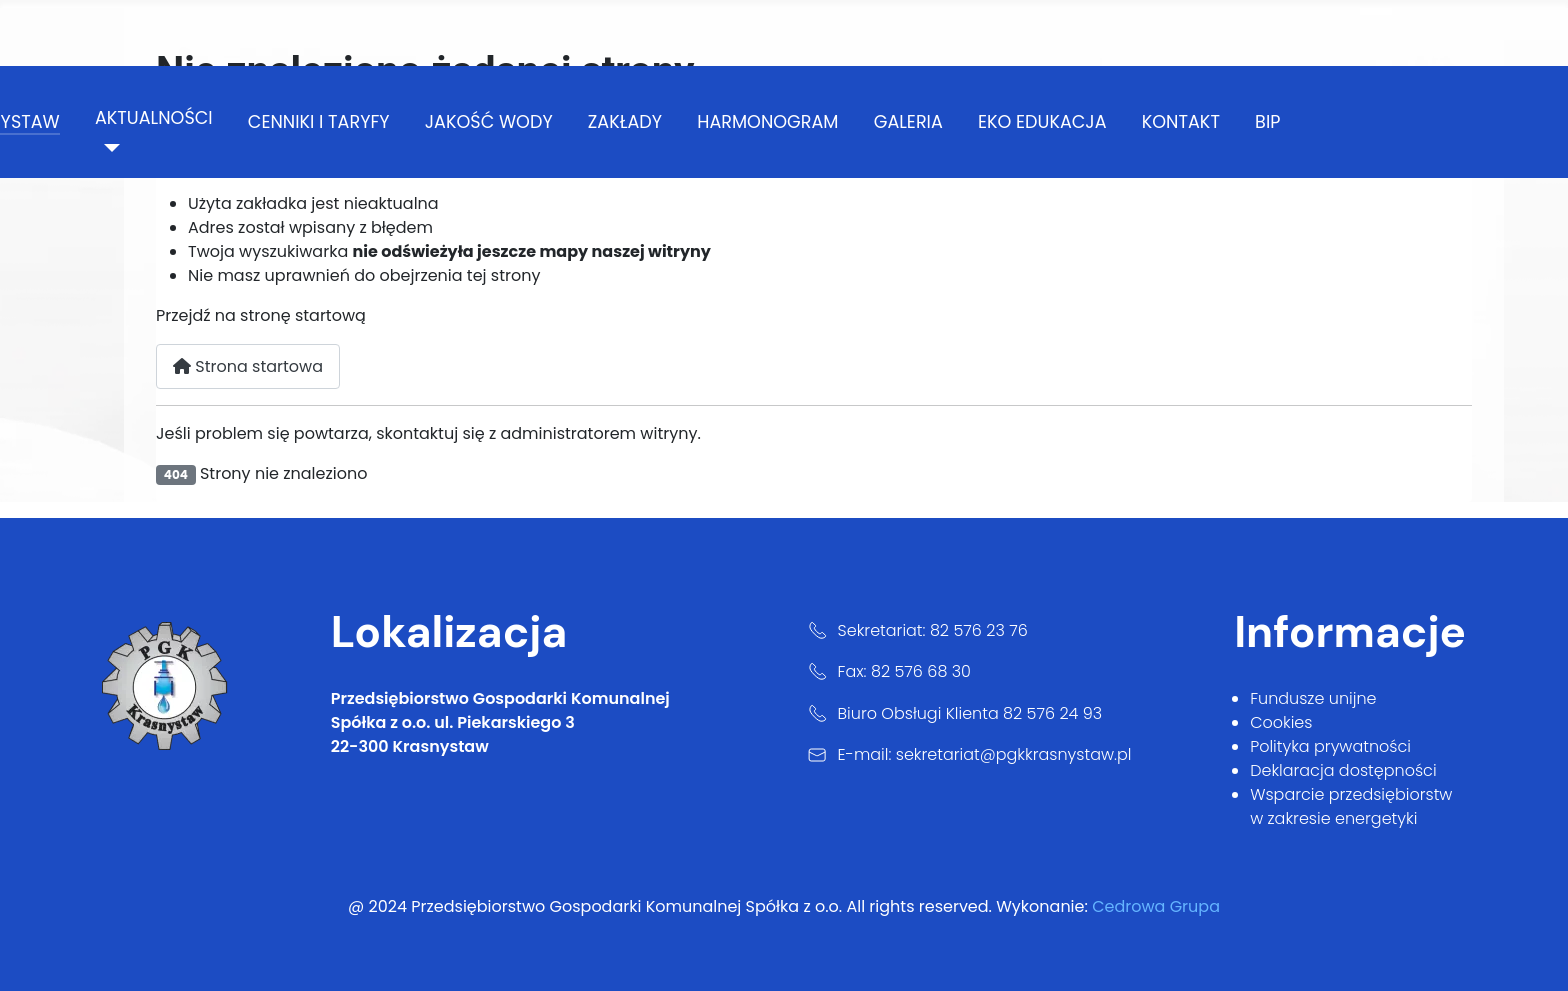  Describe the element at coordinates (625, 122) in the screenshot. I see `zakłady` at that location.